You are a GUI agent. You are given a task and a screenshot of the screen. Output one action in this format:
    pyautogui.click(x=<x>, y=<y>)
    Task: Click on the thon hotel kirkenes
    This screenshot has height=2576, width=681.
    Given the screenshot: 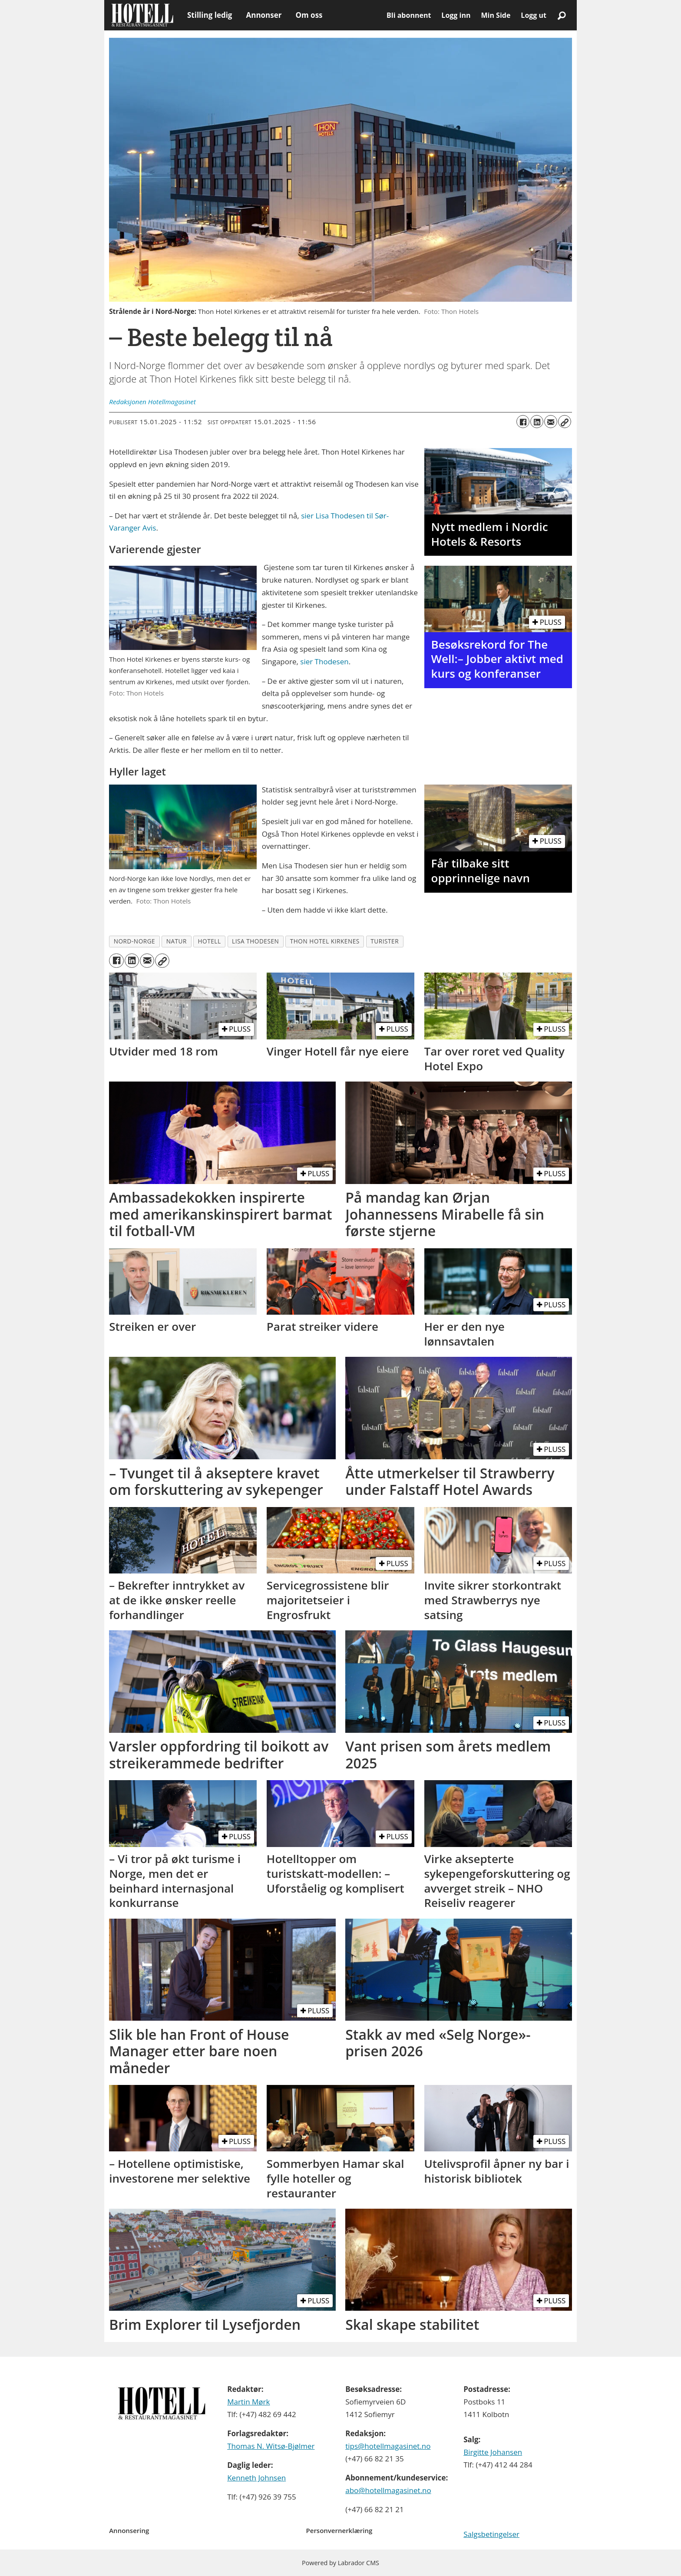 What is the action you would take?
    pyautogui.click(x=325, y=941)
    